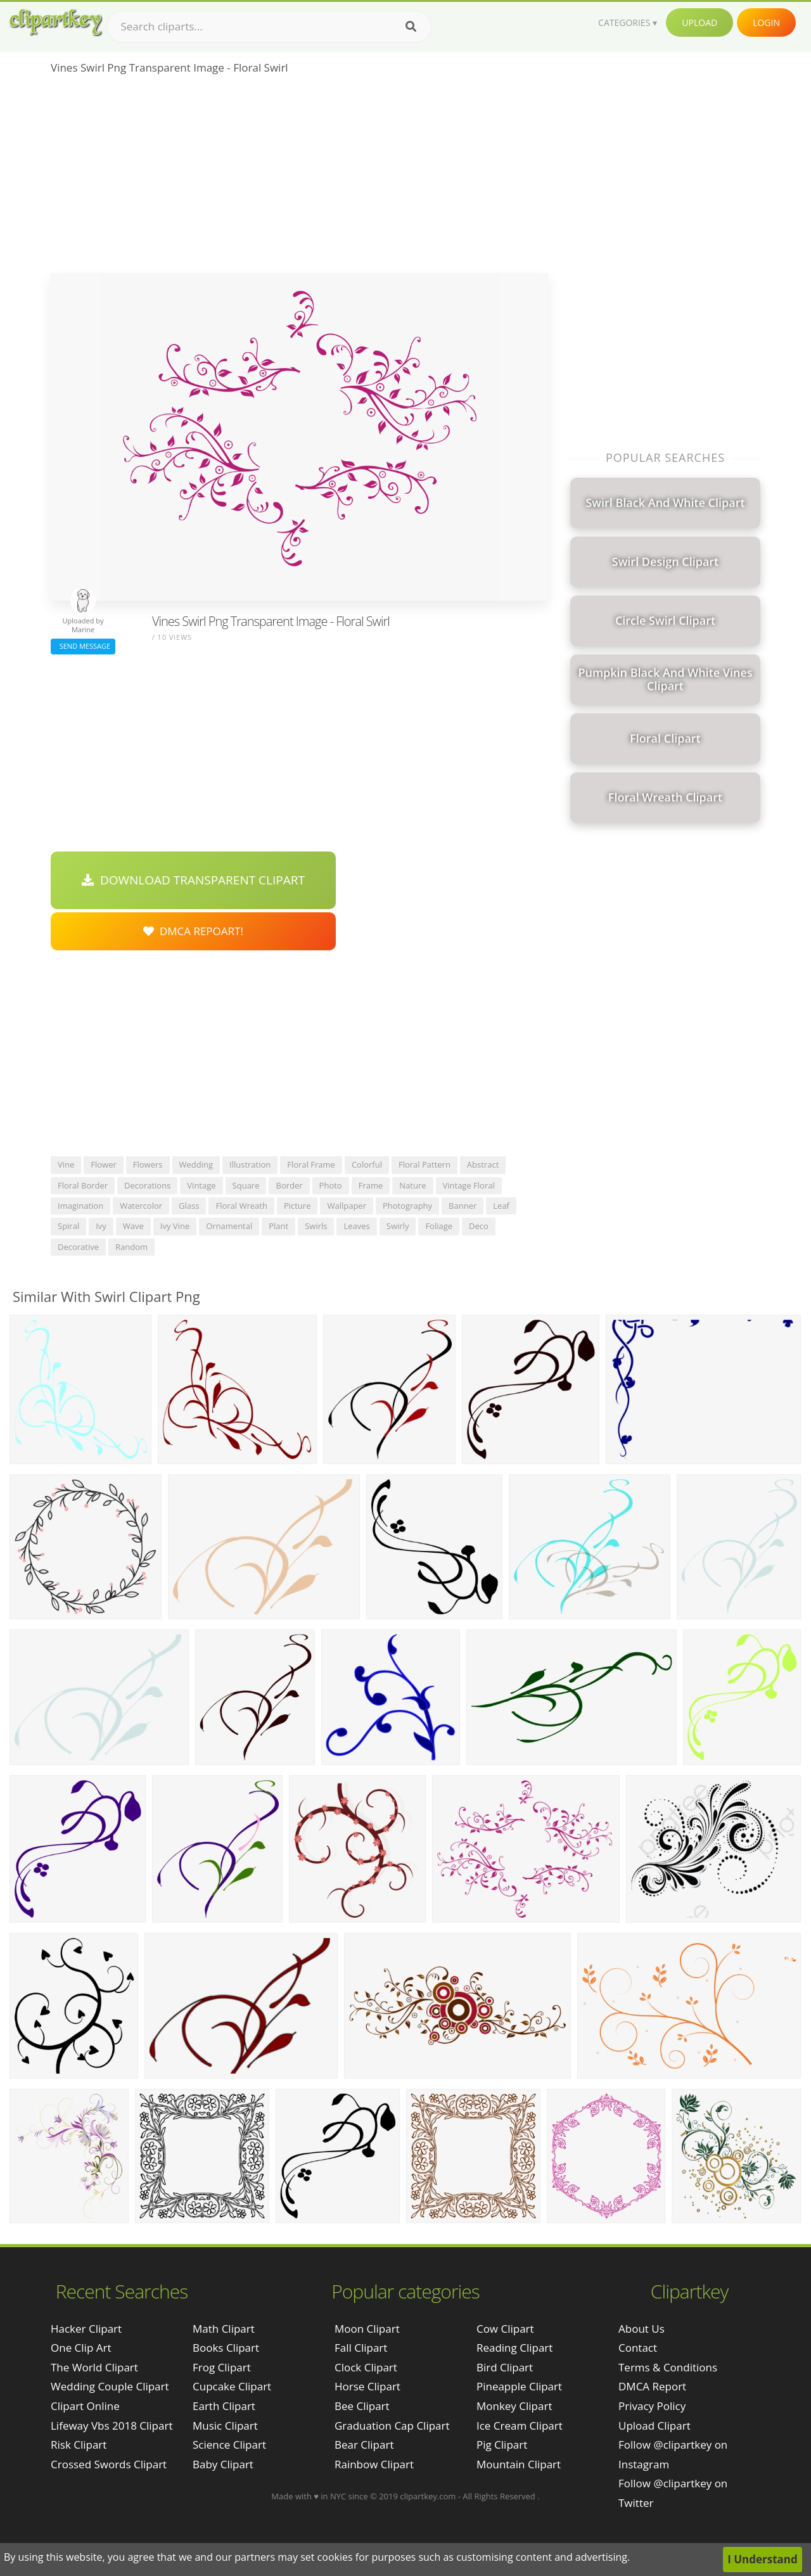 This screenshot has height=2576, width=811. What do you see at coordinates (397, 1226) in the screenshot?
I see `swirly` at bounding box center [397, 1226].